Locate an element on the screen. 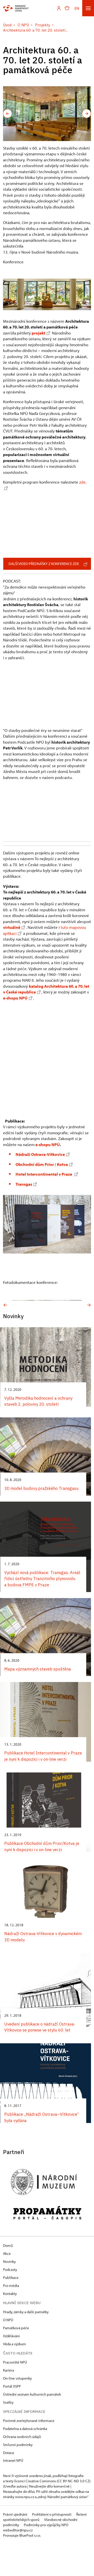 This screenshot has width=94, height=2576. Nádraží Ostrava-Vítkovice v dynamickém 3D modelu is located at coordinates (29, 1969).